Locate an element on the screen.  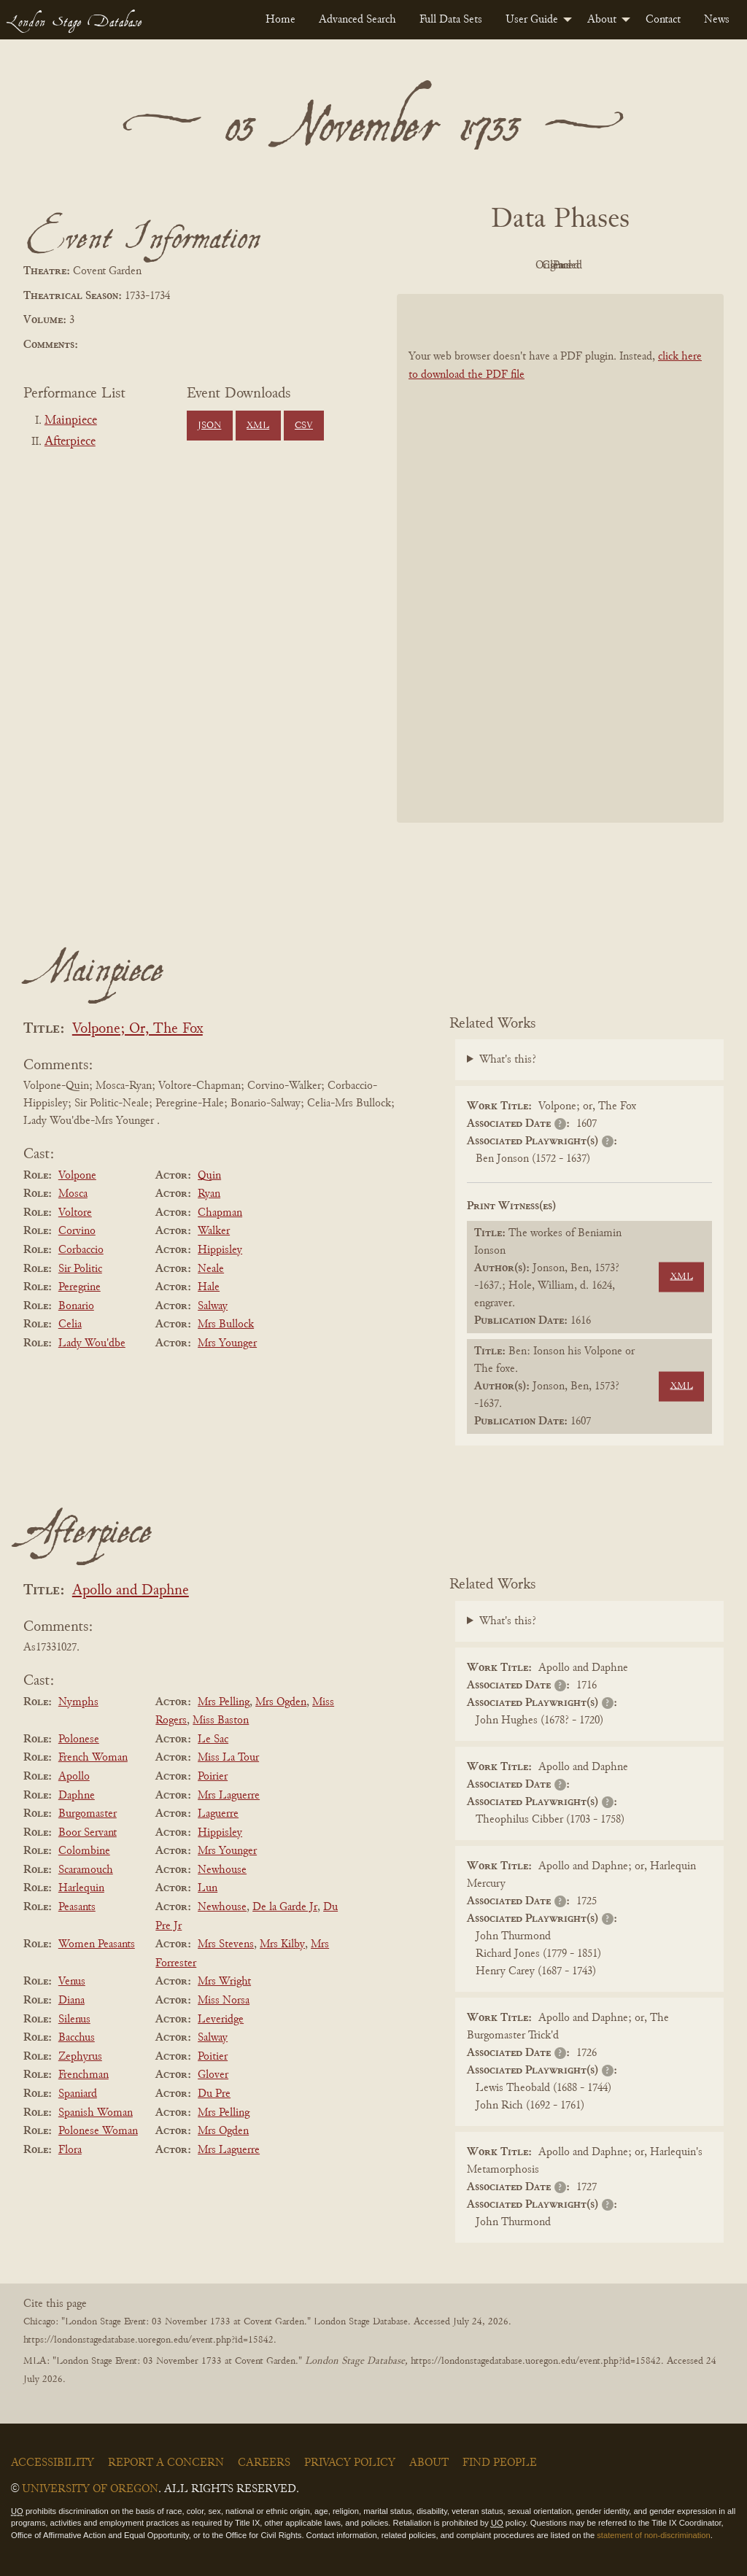
[menuitem] is located at coordinates (280, 20).